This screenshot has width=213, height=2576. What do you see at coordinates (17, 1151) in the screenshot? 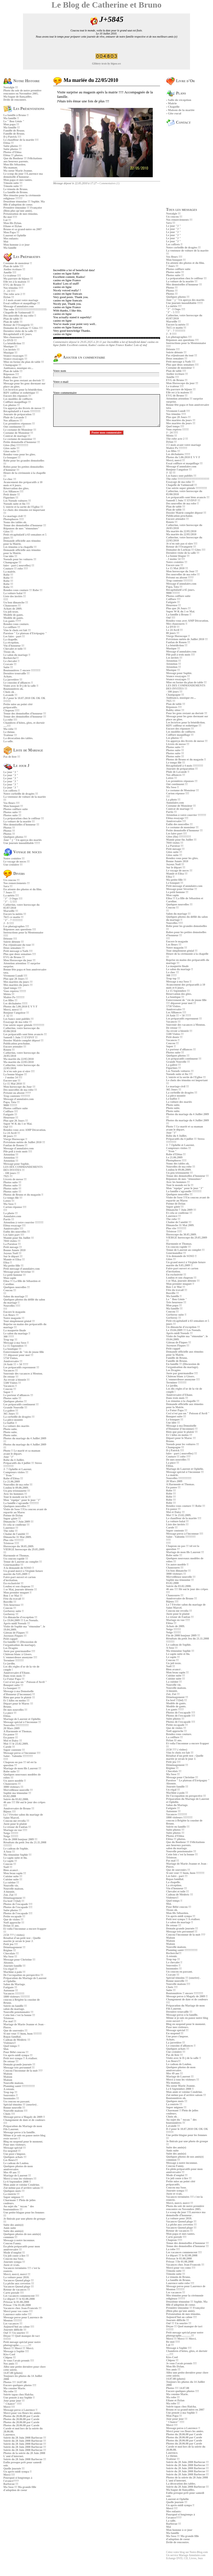
I see `Pile poil à trois mois !!!!` at bounding box center [17, 1151].